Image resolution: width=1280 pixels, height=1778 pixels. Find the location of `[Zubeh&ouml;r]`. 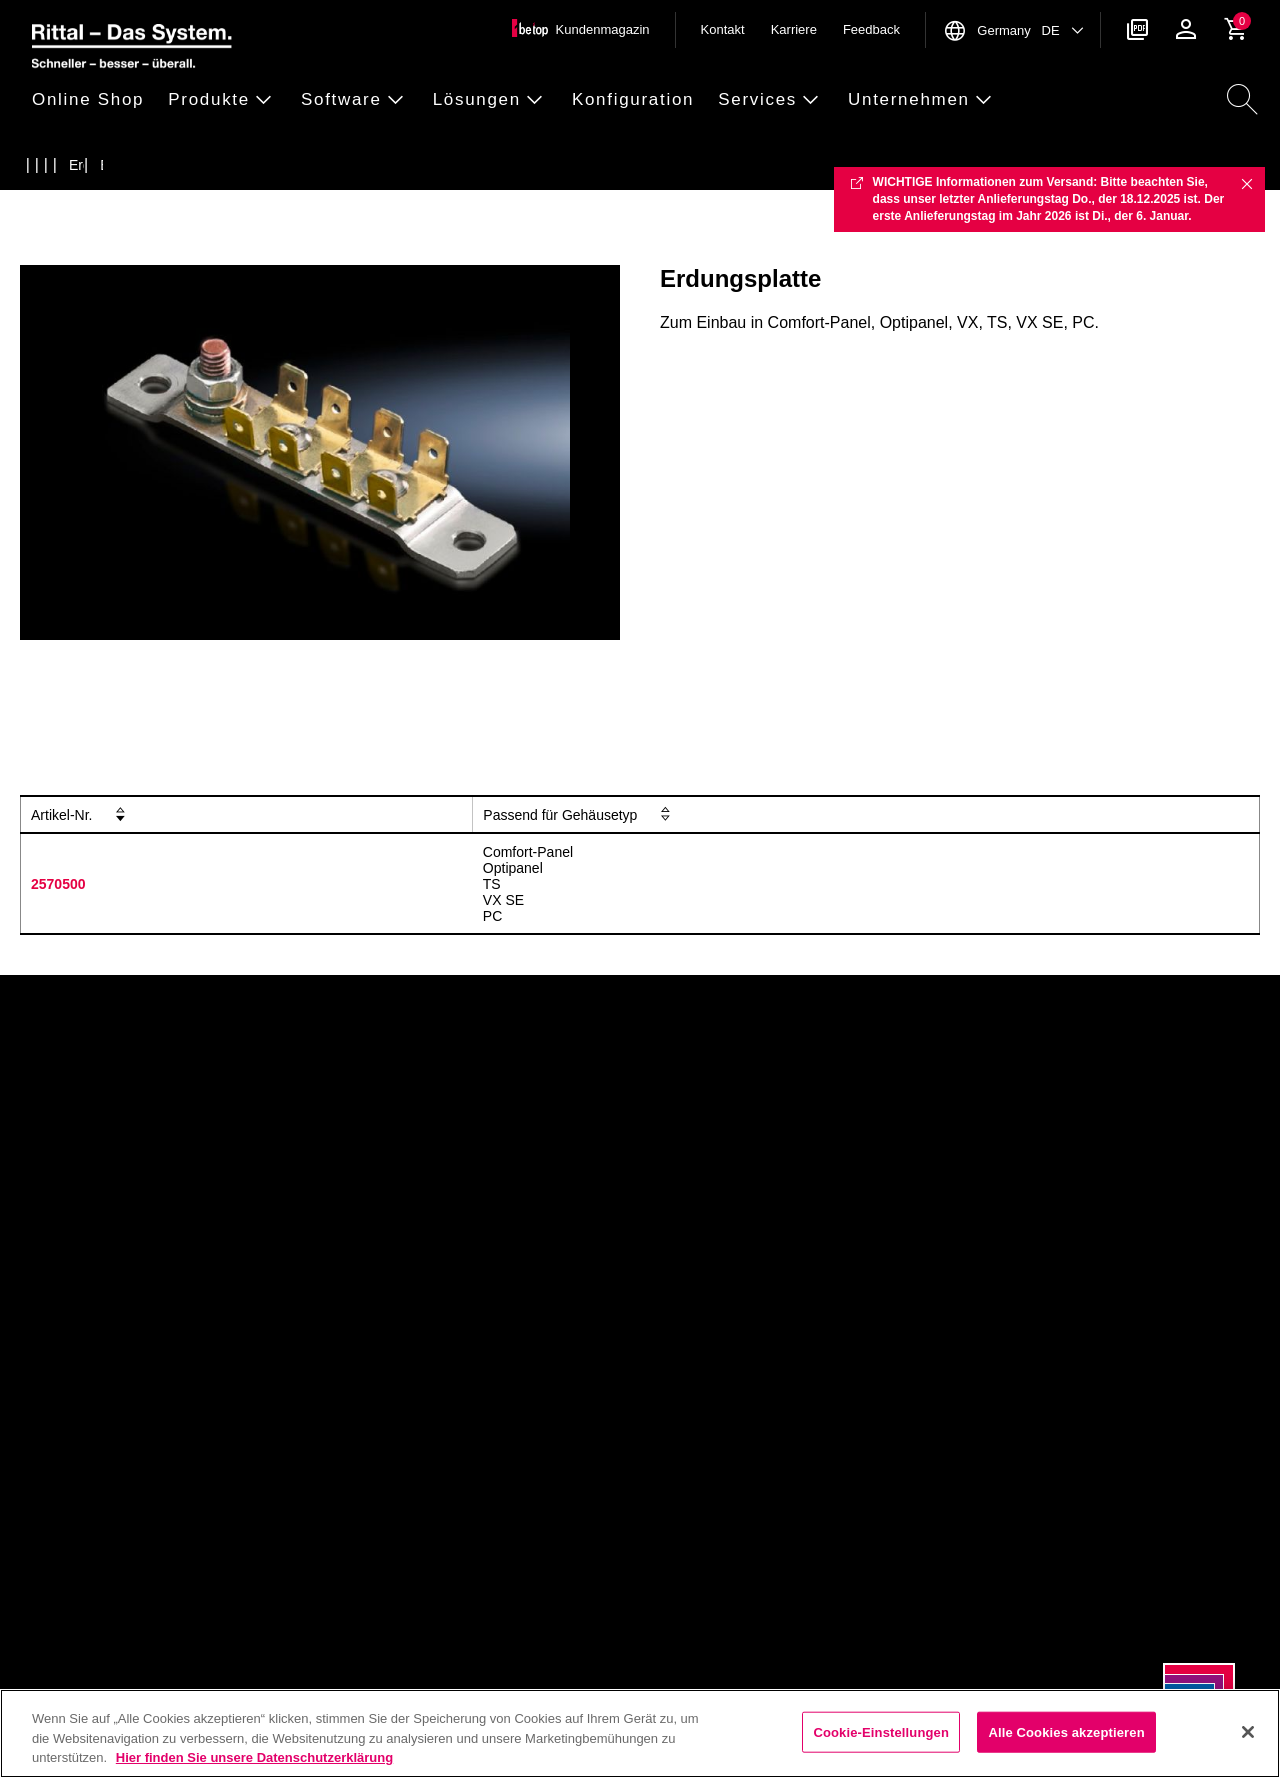

[Zubeh&ouml;r] is located at coordinates (119, 165).